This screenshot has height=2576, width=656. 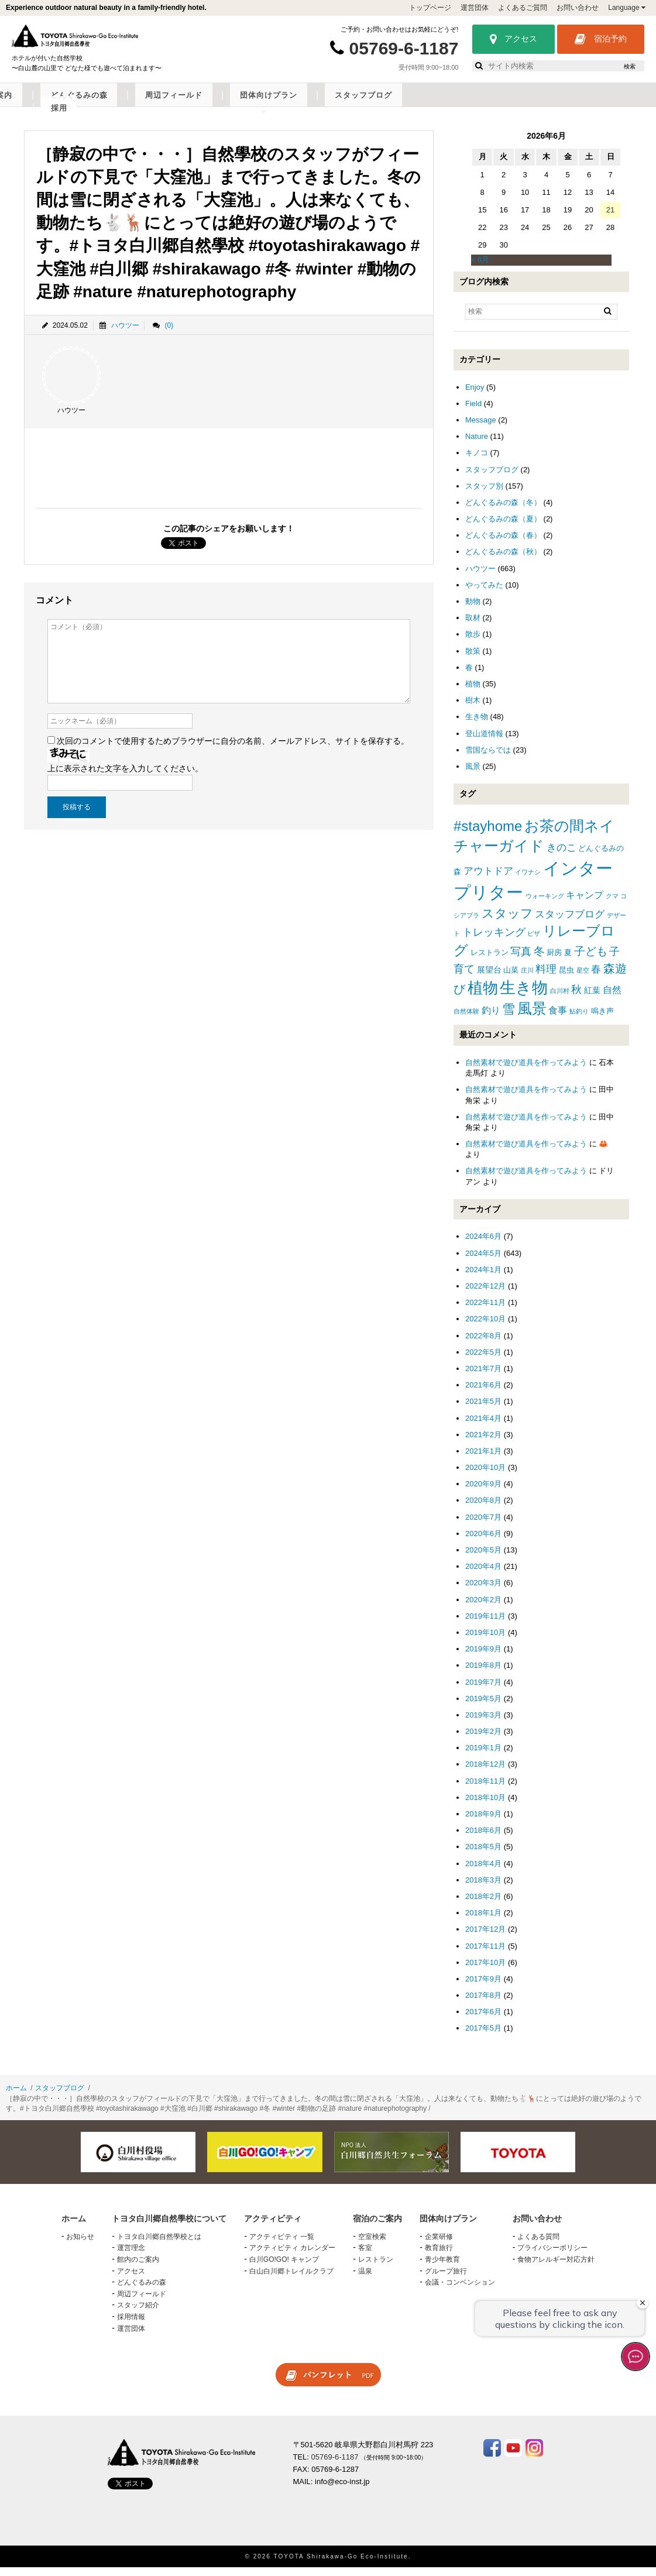 What do you see at coordinates (483, 1592) in the screenshot?
I see `2020年3月` at bounding box center [483, 1592].